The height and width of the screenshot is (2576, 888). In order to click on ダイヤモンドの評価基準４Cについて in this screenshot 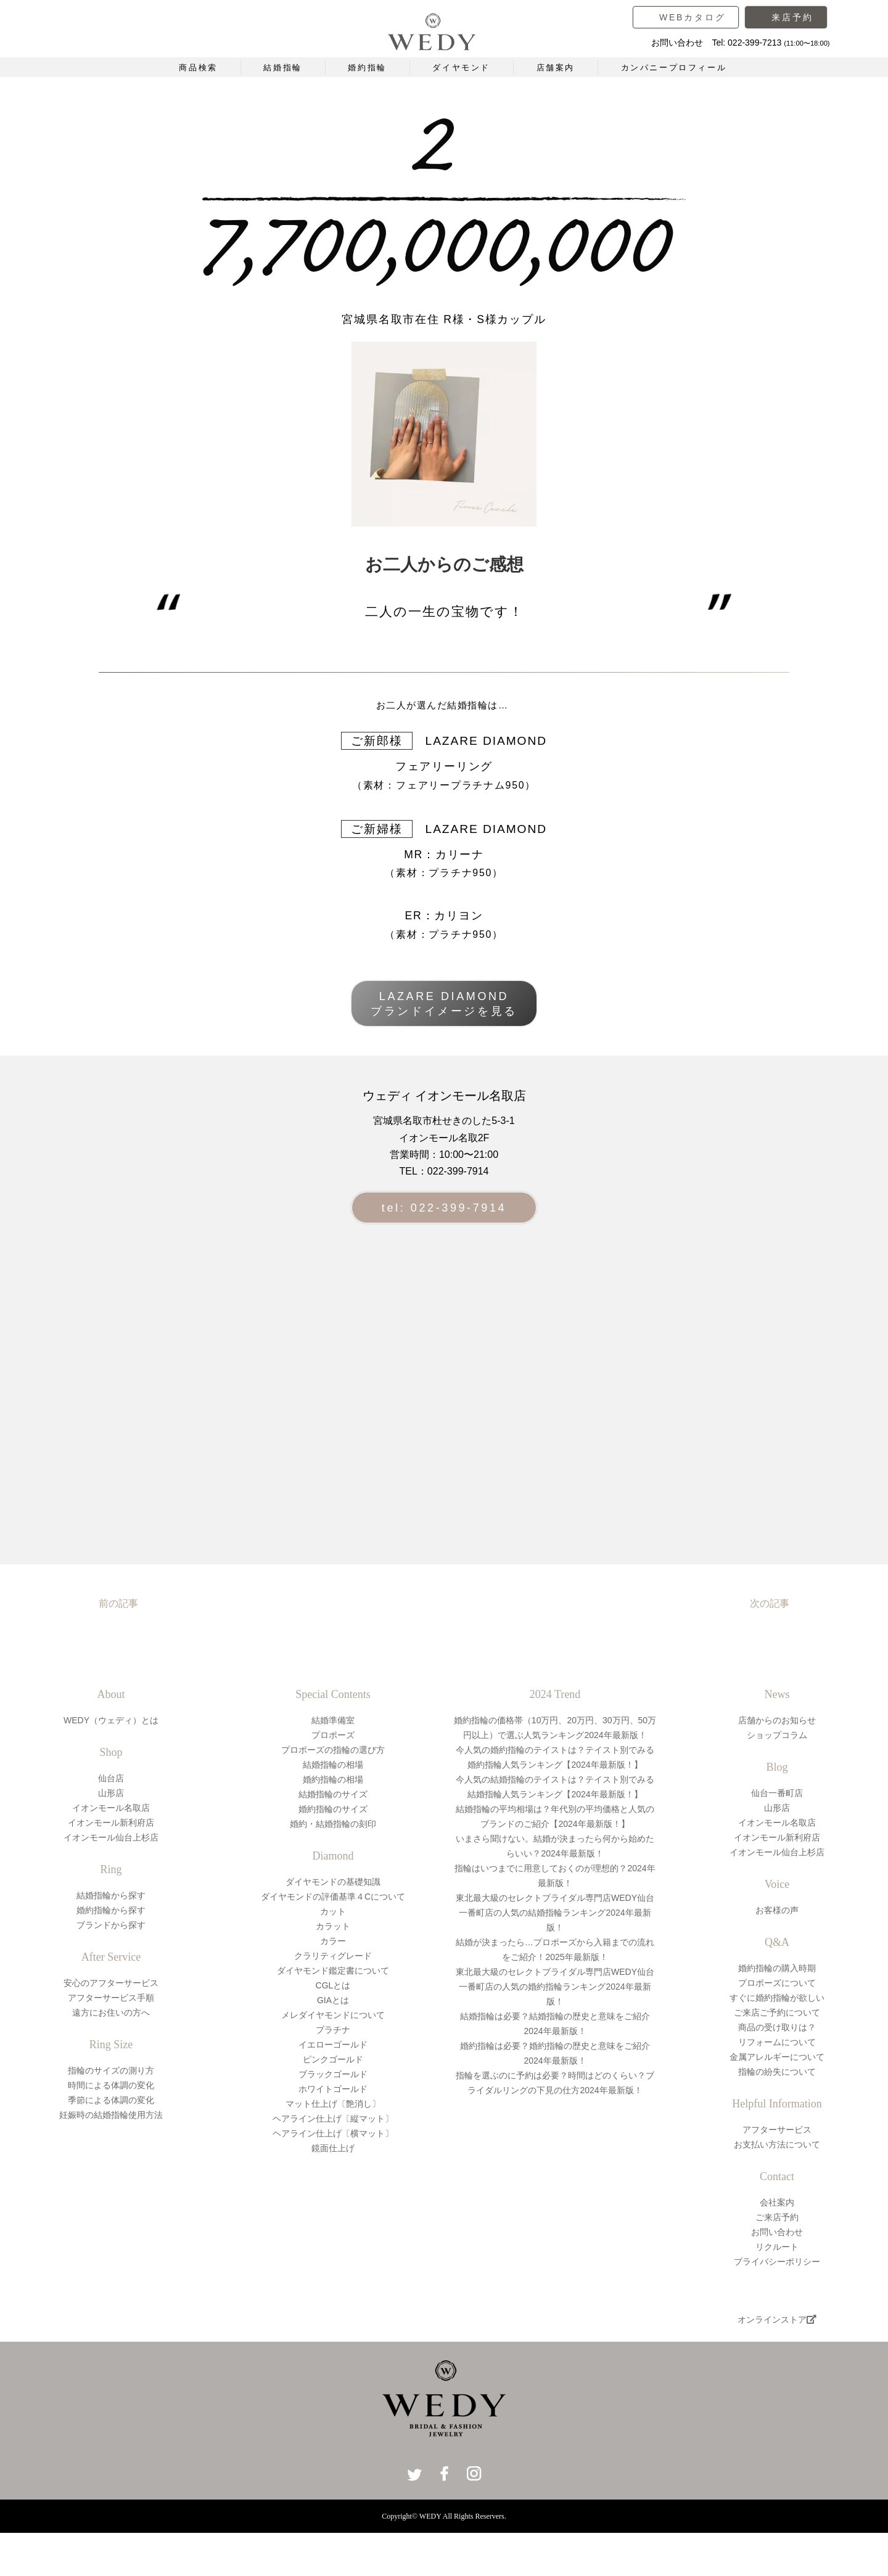, I will do `click(333, 1896)`.